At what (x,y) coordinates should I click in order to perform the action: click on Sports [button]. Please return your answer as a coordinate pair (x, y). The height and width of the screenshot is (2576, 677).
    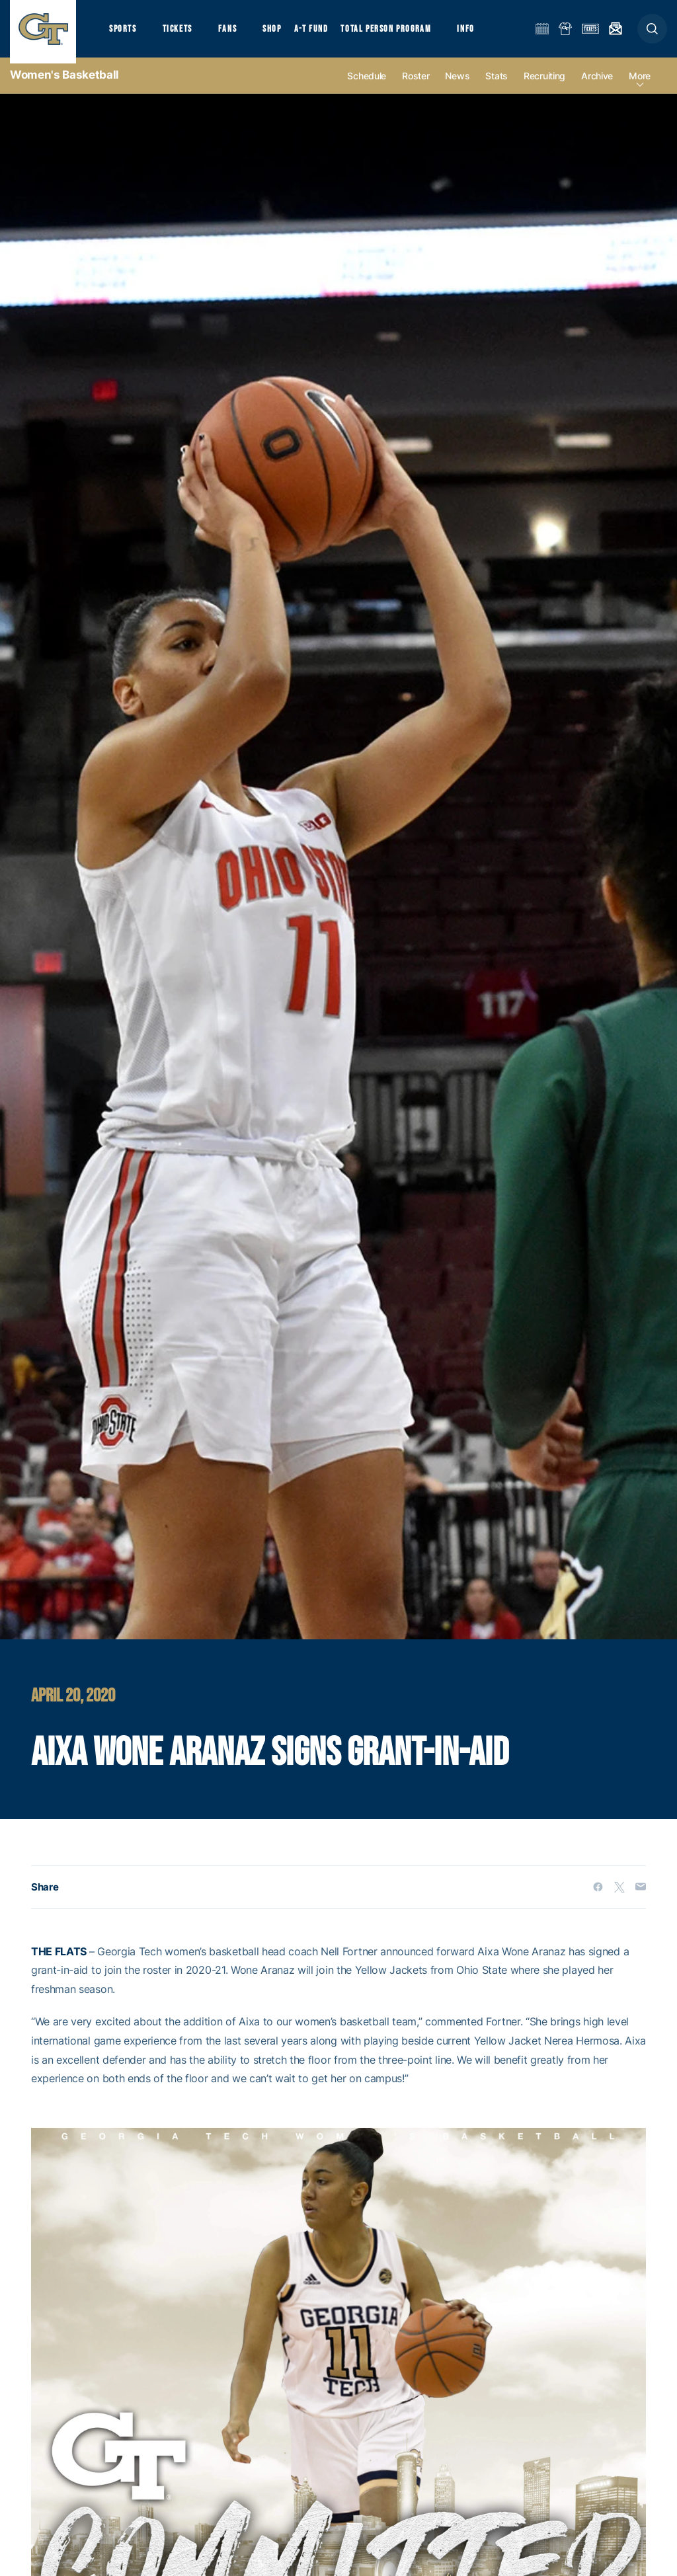
    Looking at the image, I should click on (124, 33).